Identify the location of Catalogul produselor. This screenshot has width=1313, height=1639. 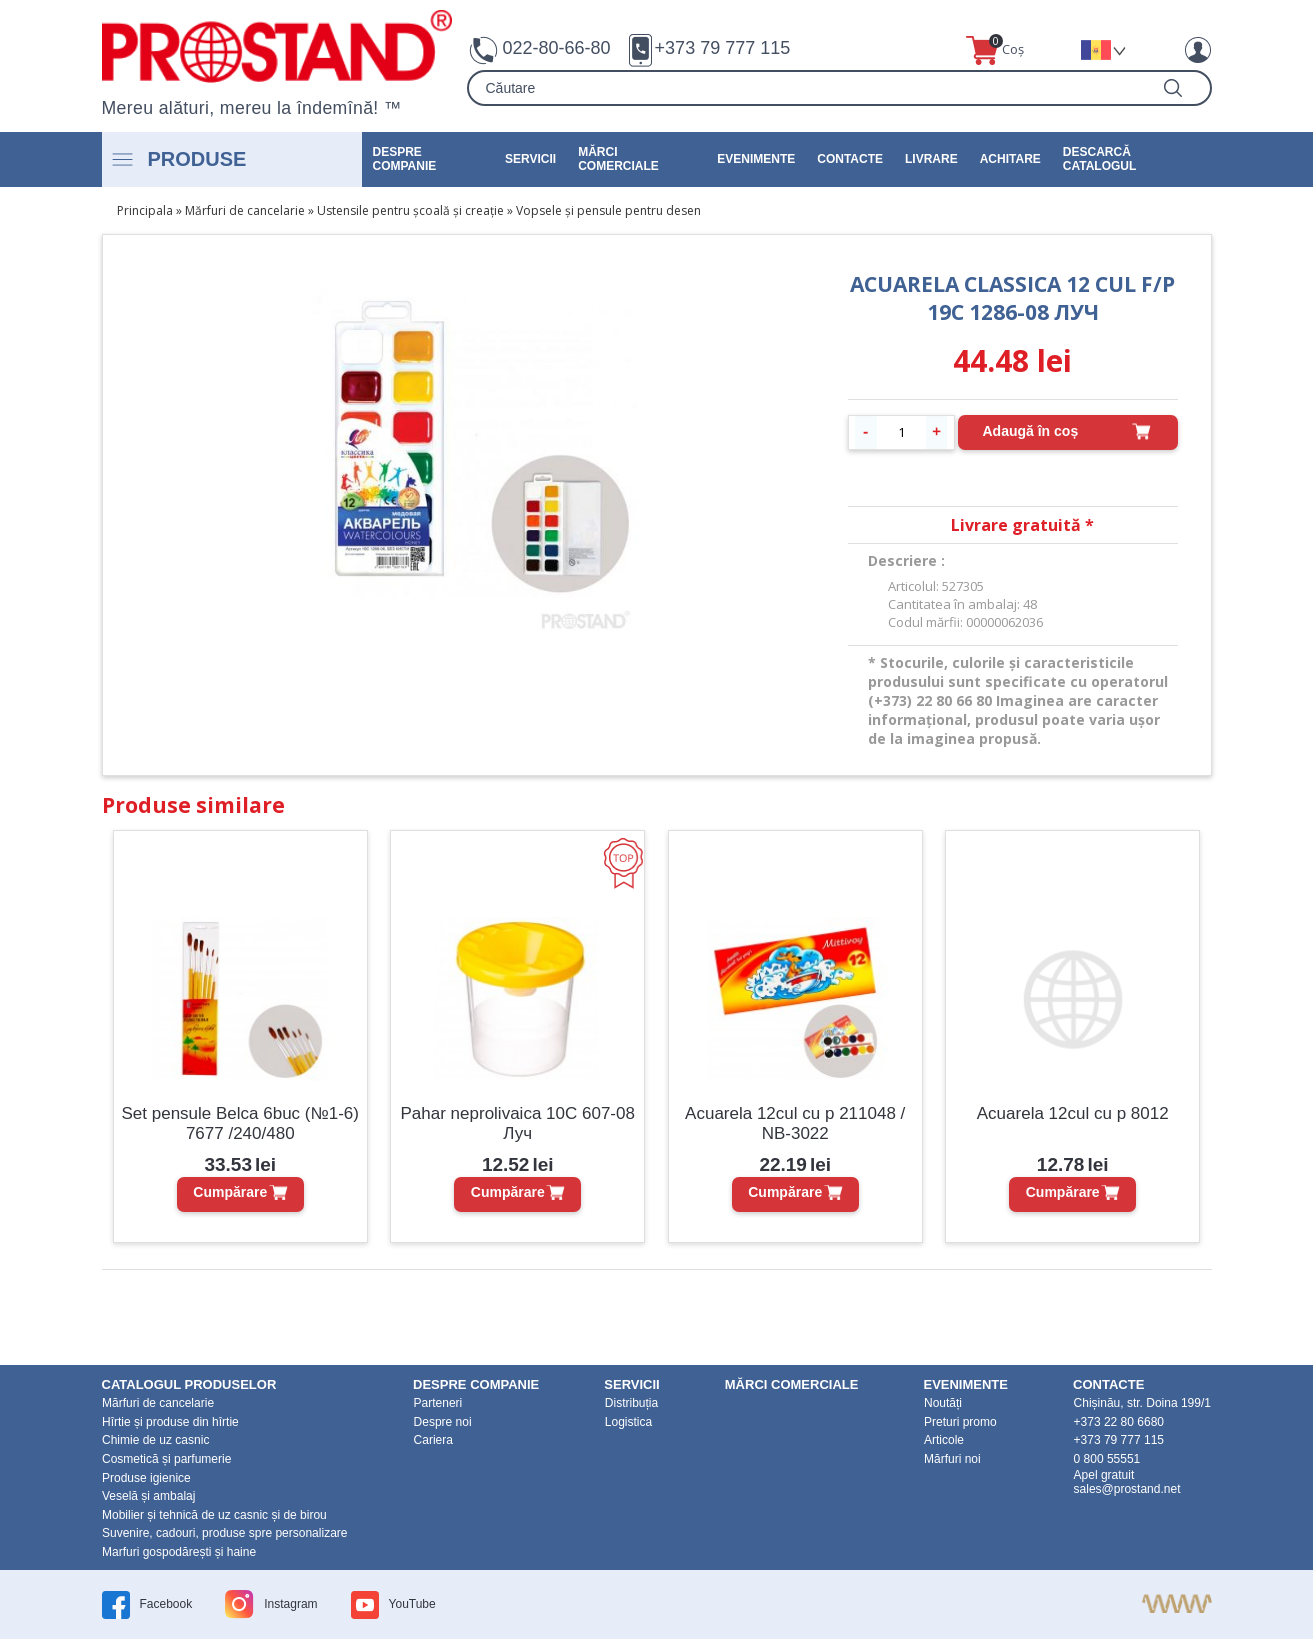
(189, 1384).